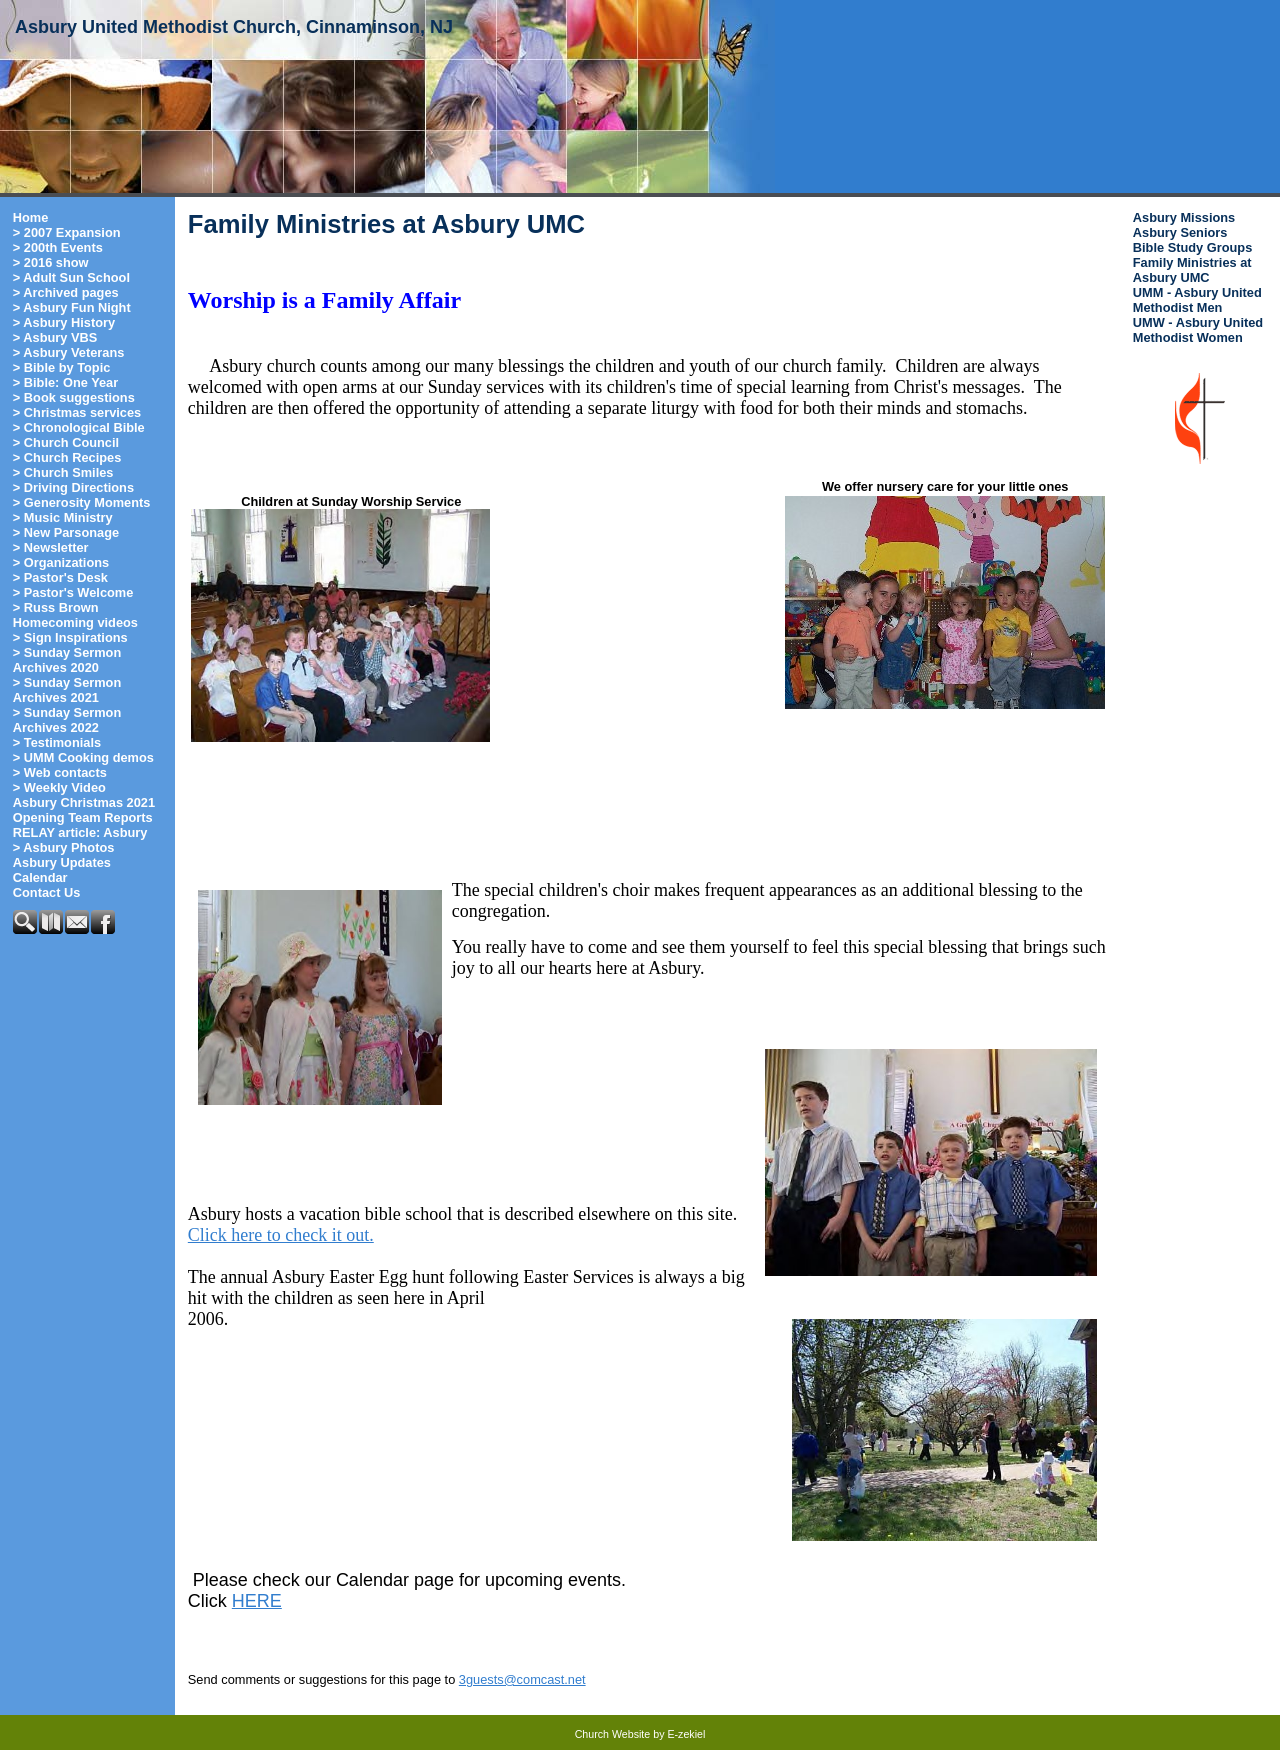  Describe the element at coordinates (73, 592) in the screenshot. I see `> Pastor's Welcome` at that location.